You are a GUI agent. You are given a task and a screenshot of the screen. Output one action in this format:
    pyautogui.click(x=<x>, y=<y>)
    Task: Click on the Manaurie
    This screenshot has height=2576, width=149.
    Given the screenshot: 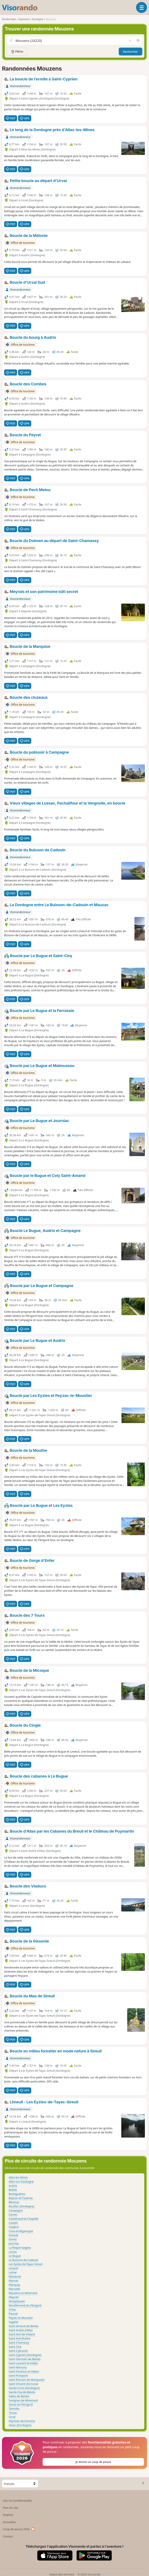 What is the action you would take?
    pyautogui.click(x=15, y=2276)
    